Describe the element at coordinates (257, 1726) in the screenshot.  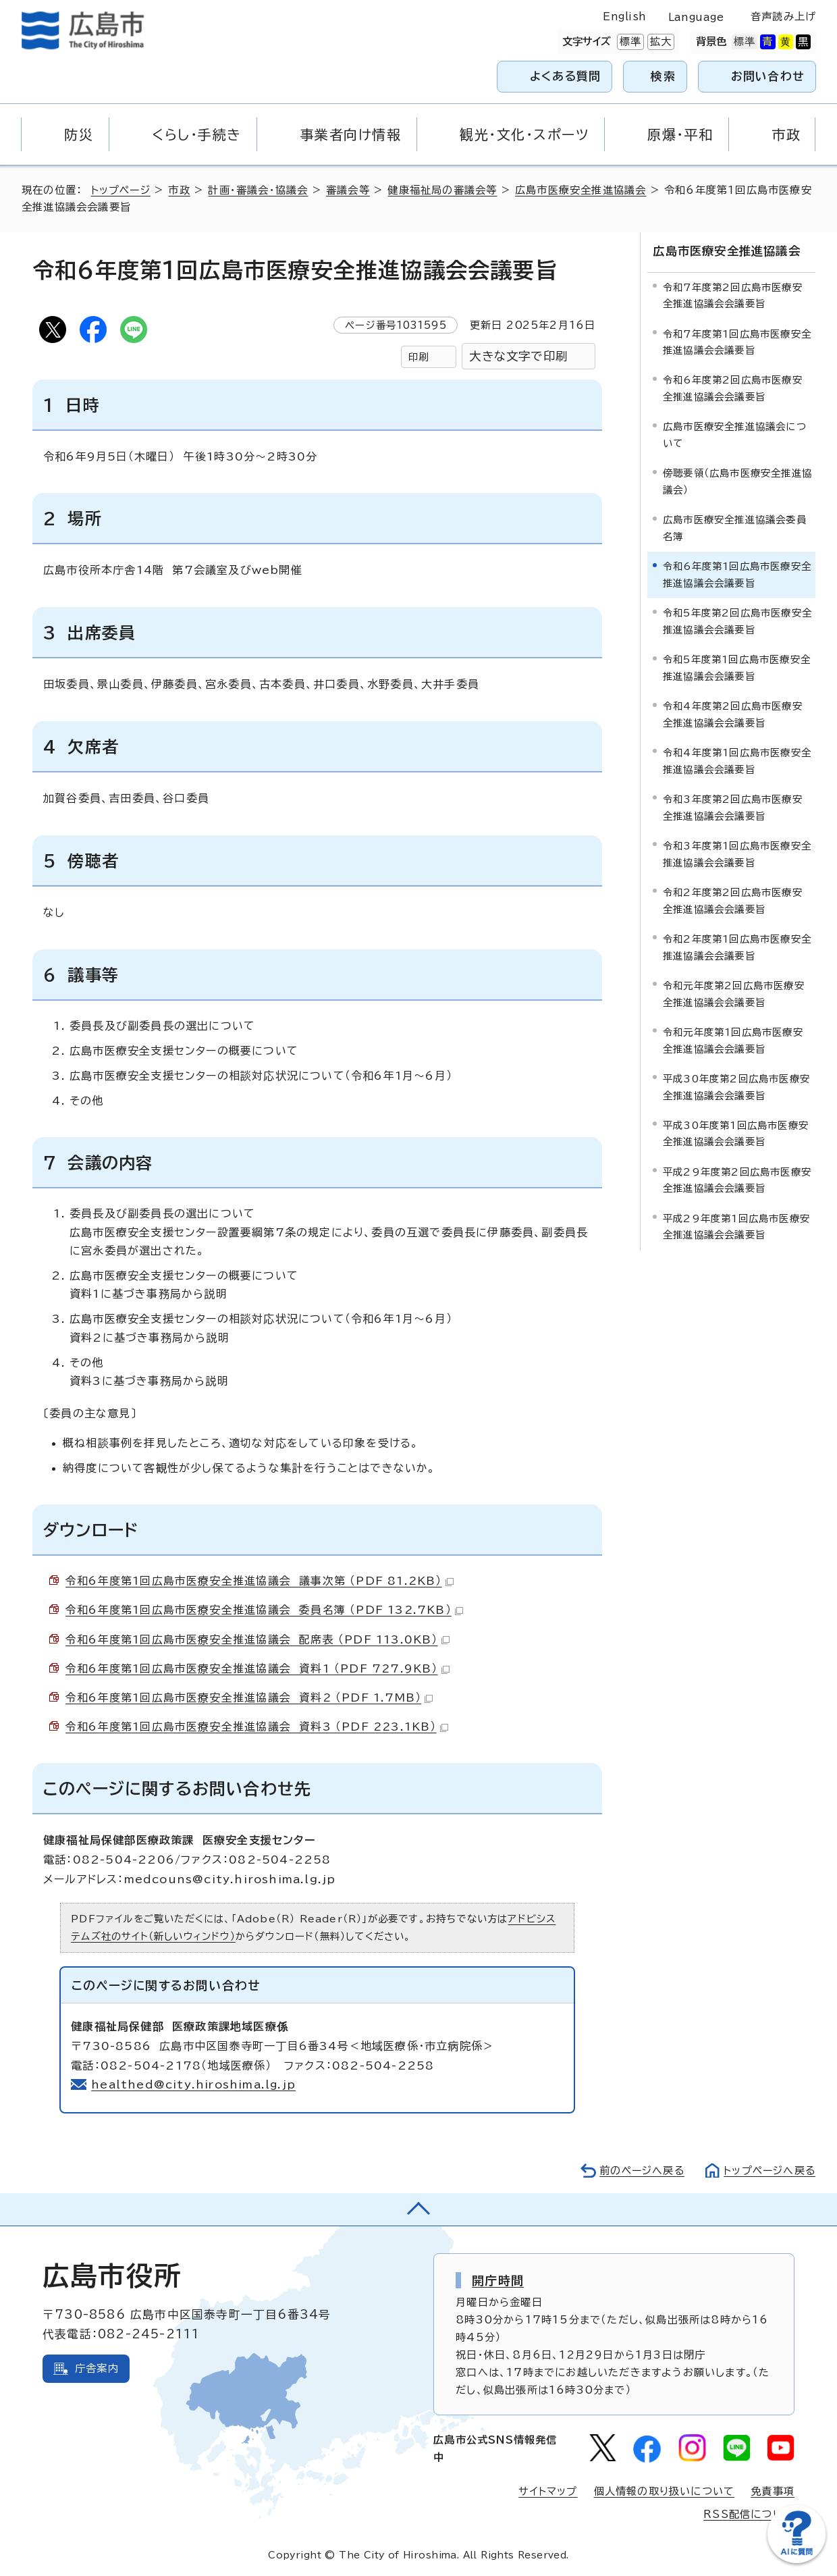
I see `令和6年度第1回広島市医療安全推進協議会 資料3 （PDF 223.1KB）` at that location.